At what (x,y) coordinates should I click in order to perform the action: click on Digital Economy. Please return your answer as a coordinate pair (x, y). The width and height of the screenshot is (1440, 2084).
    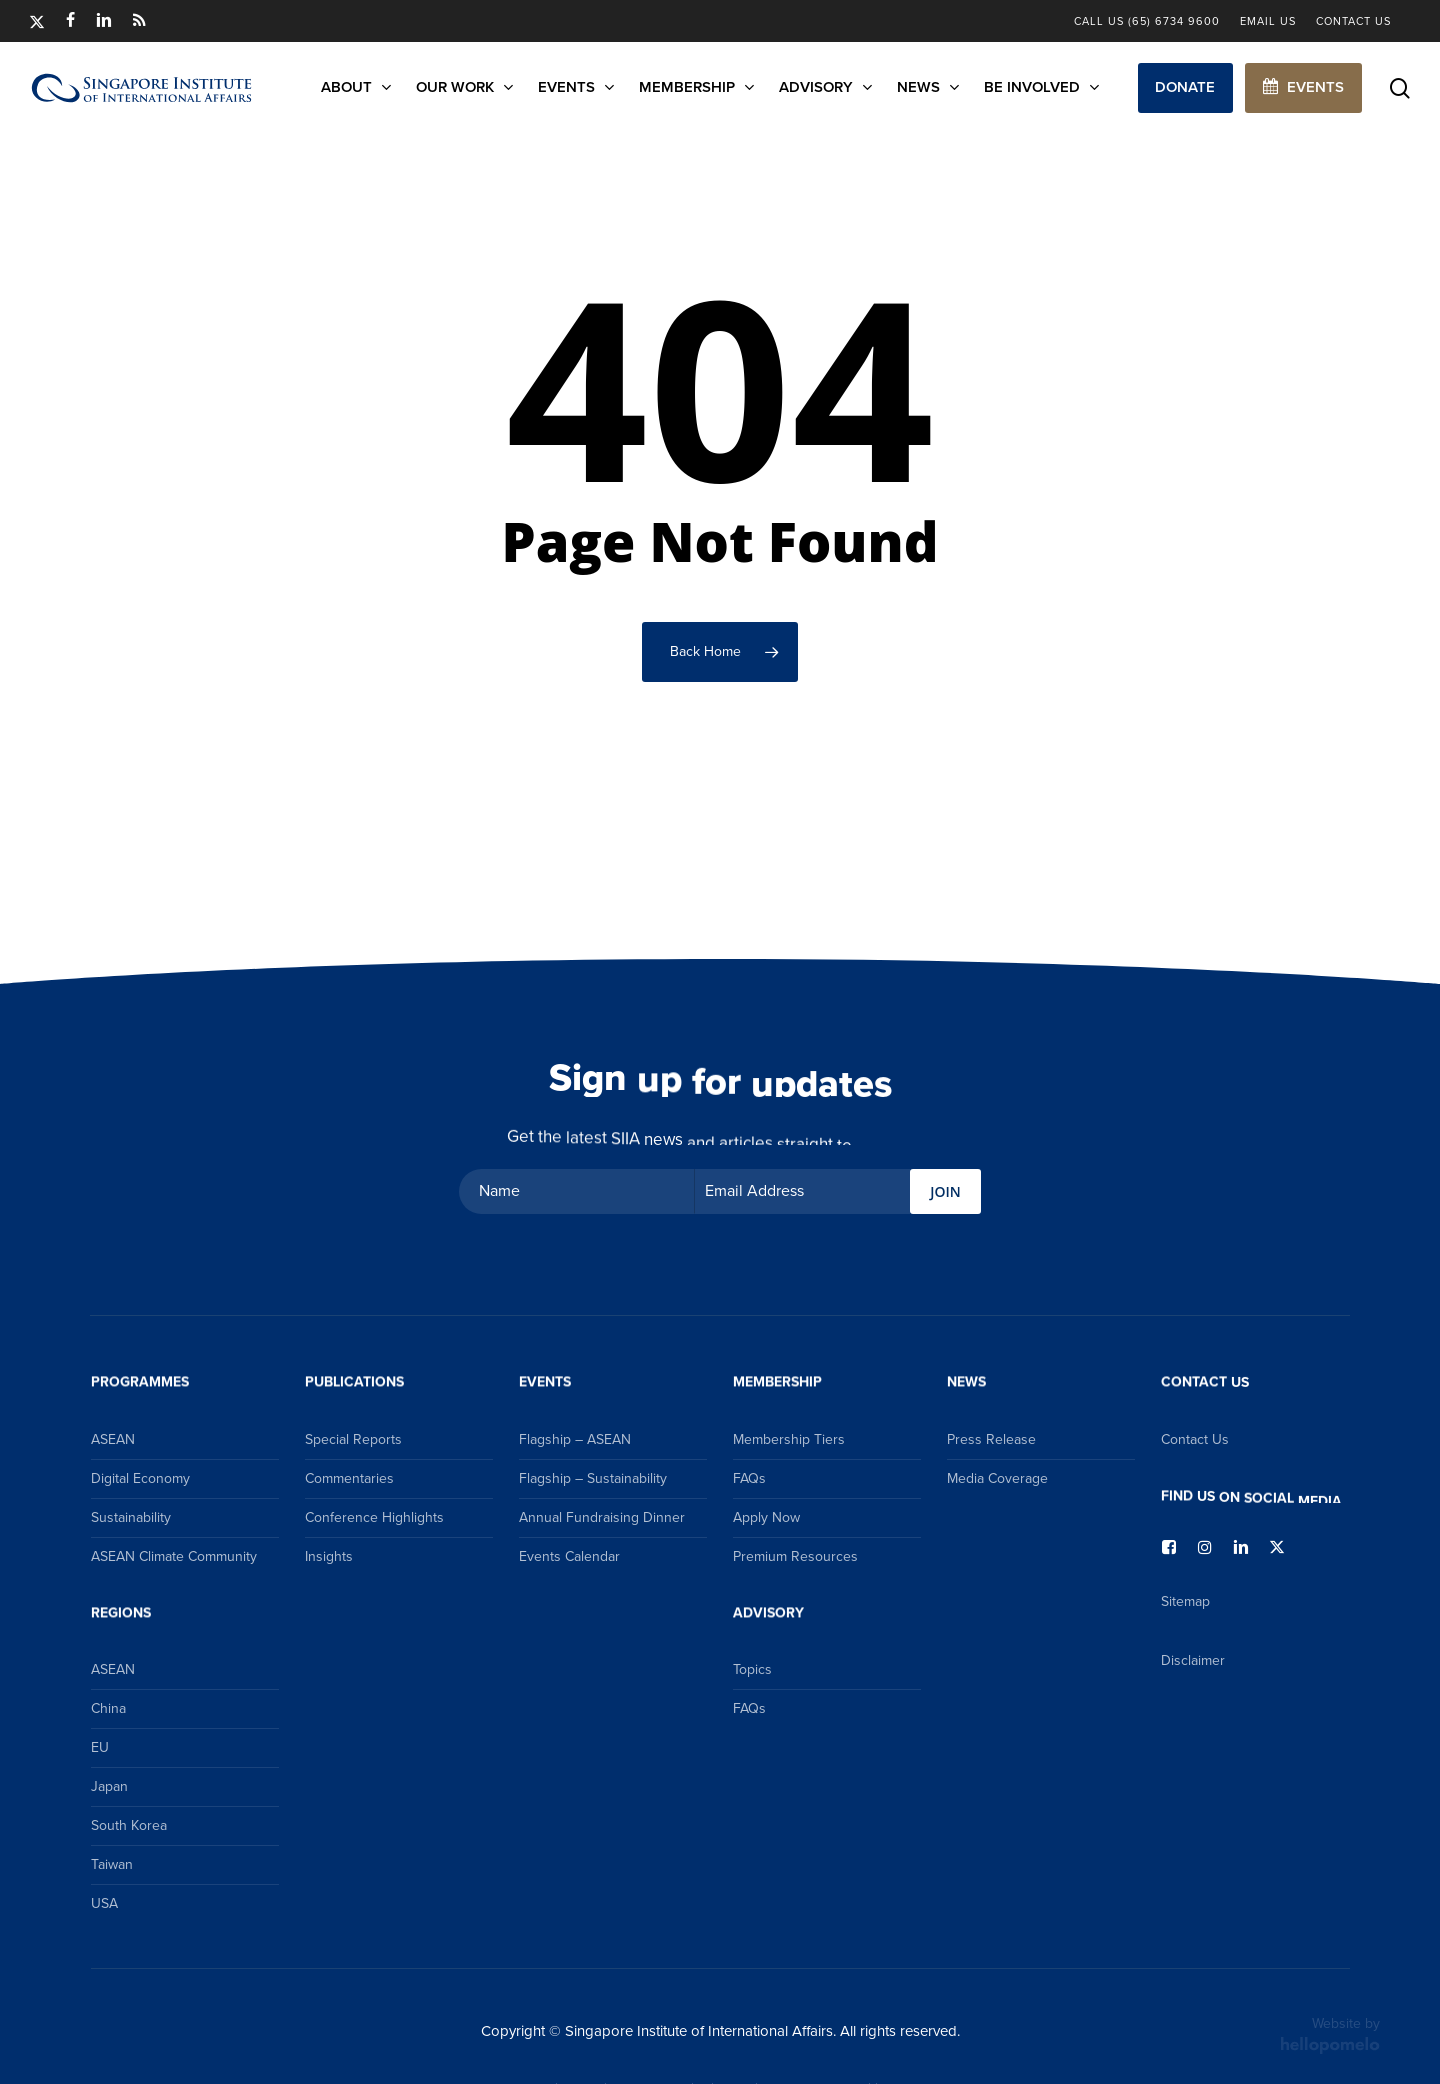
    Looking at the image, I should click on (140, 1478).